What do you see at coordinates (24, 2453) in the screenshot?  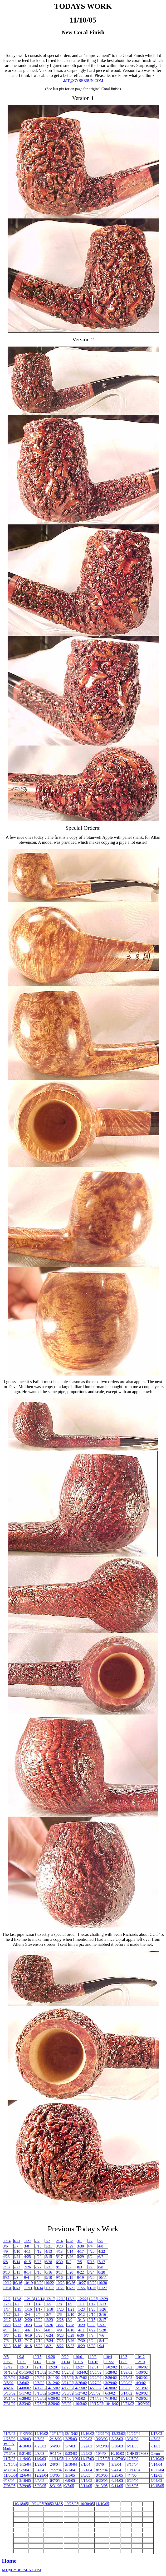 I see `8/21/03` at bounding box center [24, 2453].